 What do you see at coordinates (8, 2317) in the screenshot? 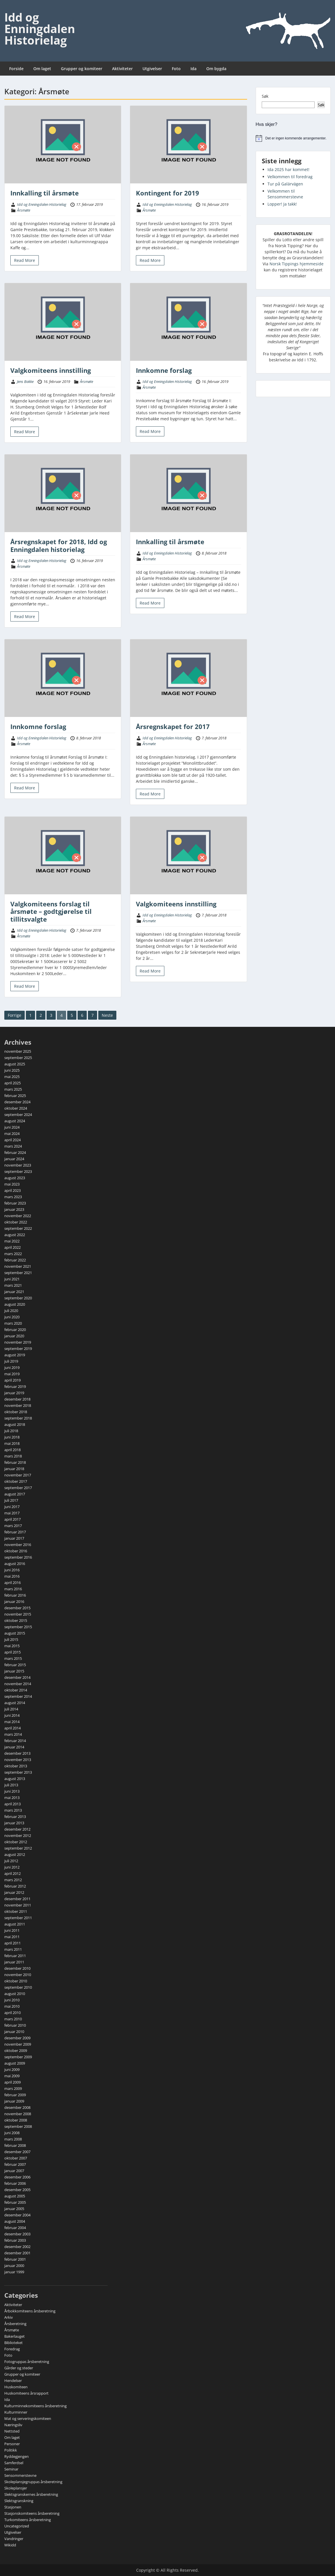
I see `Arkiv` at bounding box center [8, 2317].